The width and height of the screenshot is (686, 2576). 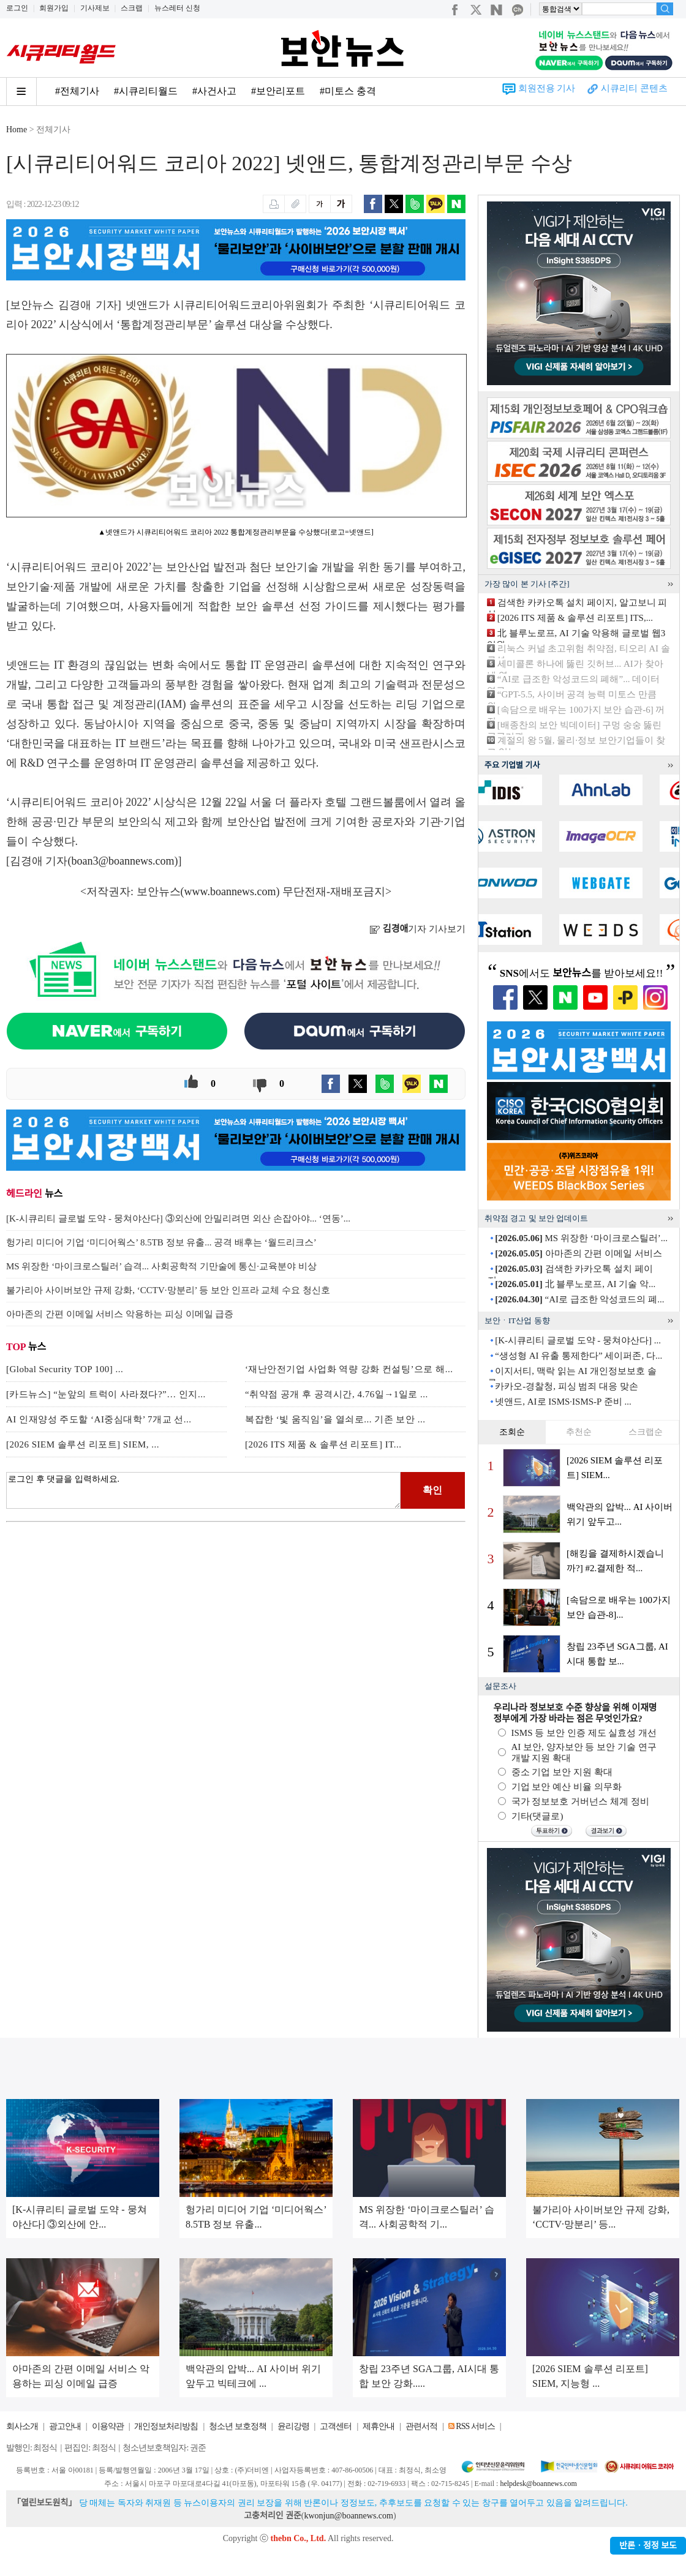 I want to click on 카카오-경찰청, 피싱 범죄 대응 맞손, so click(x=566, y=1386).